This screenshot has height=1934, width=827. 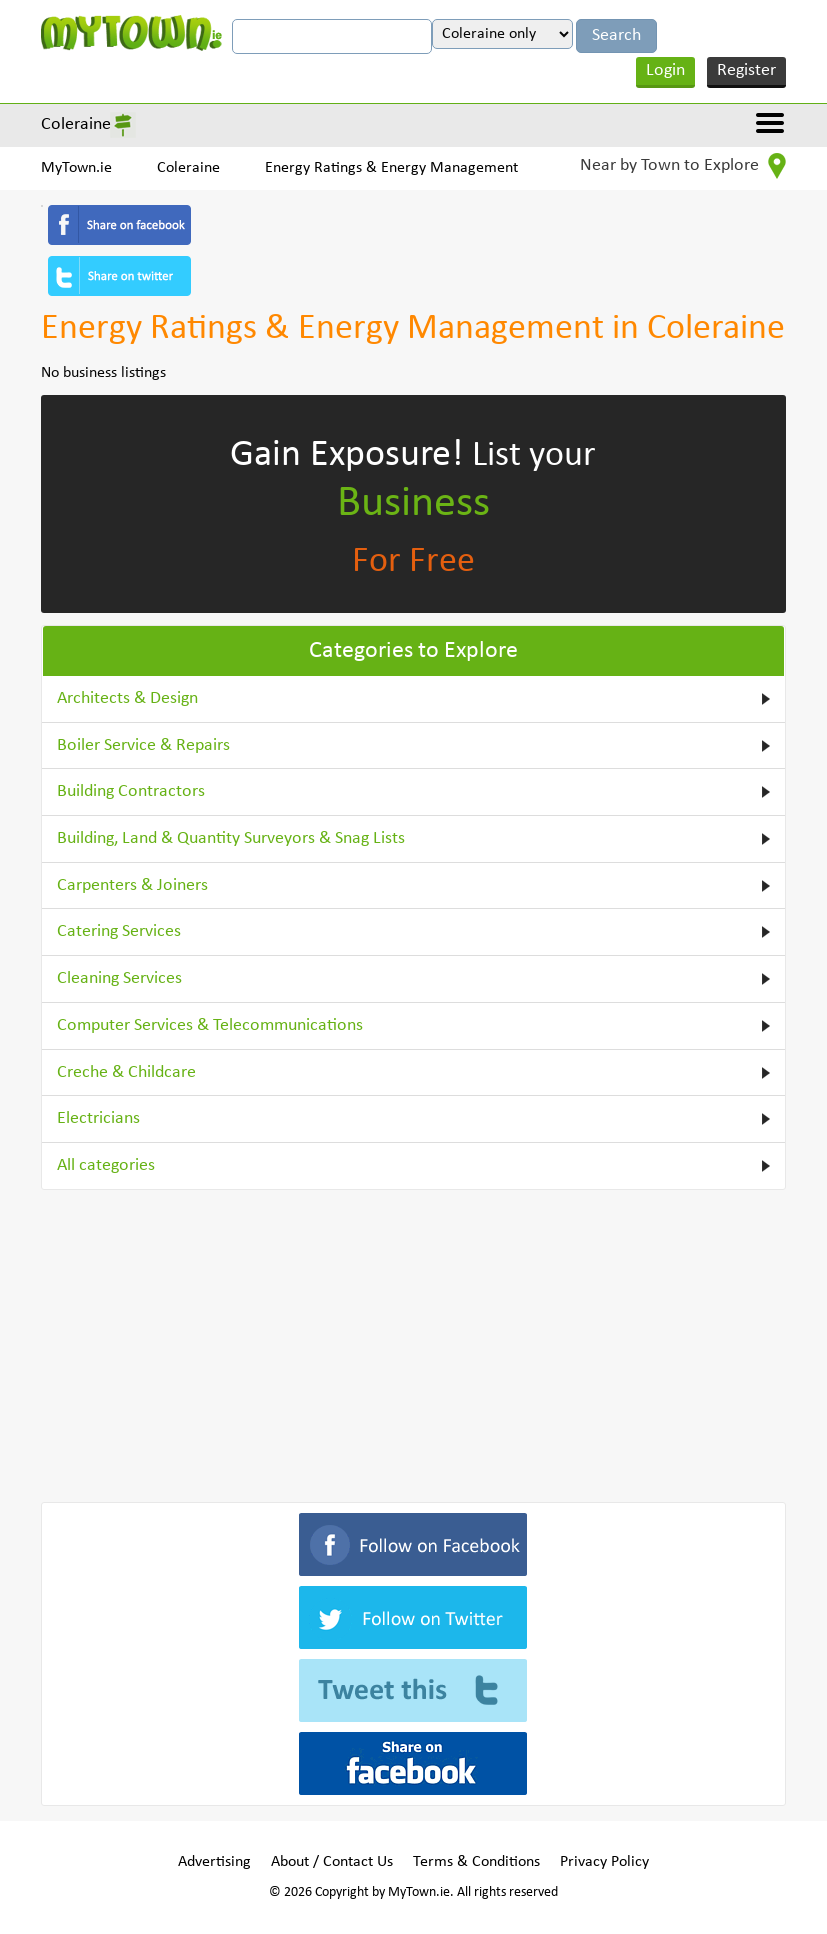 What do you see at coordinates (214, 1862) in the screenshot?
I see `Advertising` at bounding box center [214, 1862].